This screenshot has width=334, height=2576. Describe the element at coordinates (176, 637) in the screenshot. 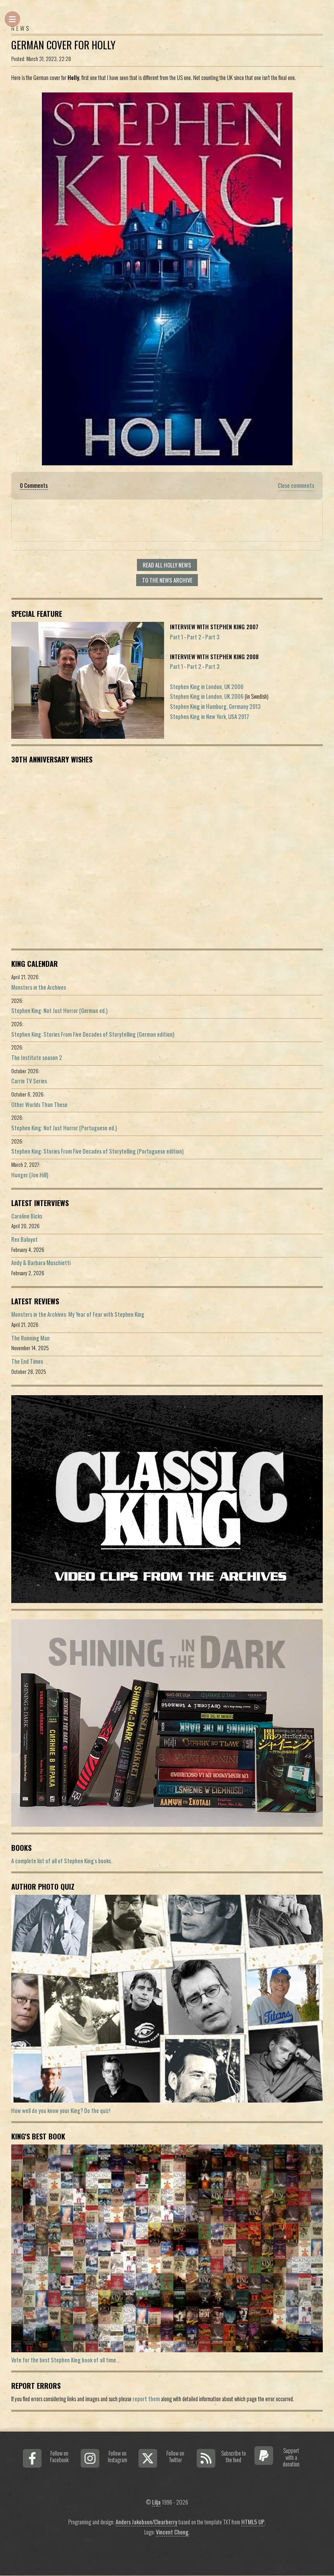

I see `Part 1` at that location.